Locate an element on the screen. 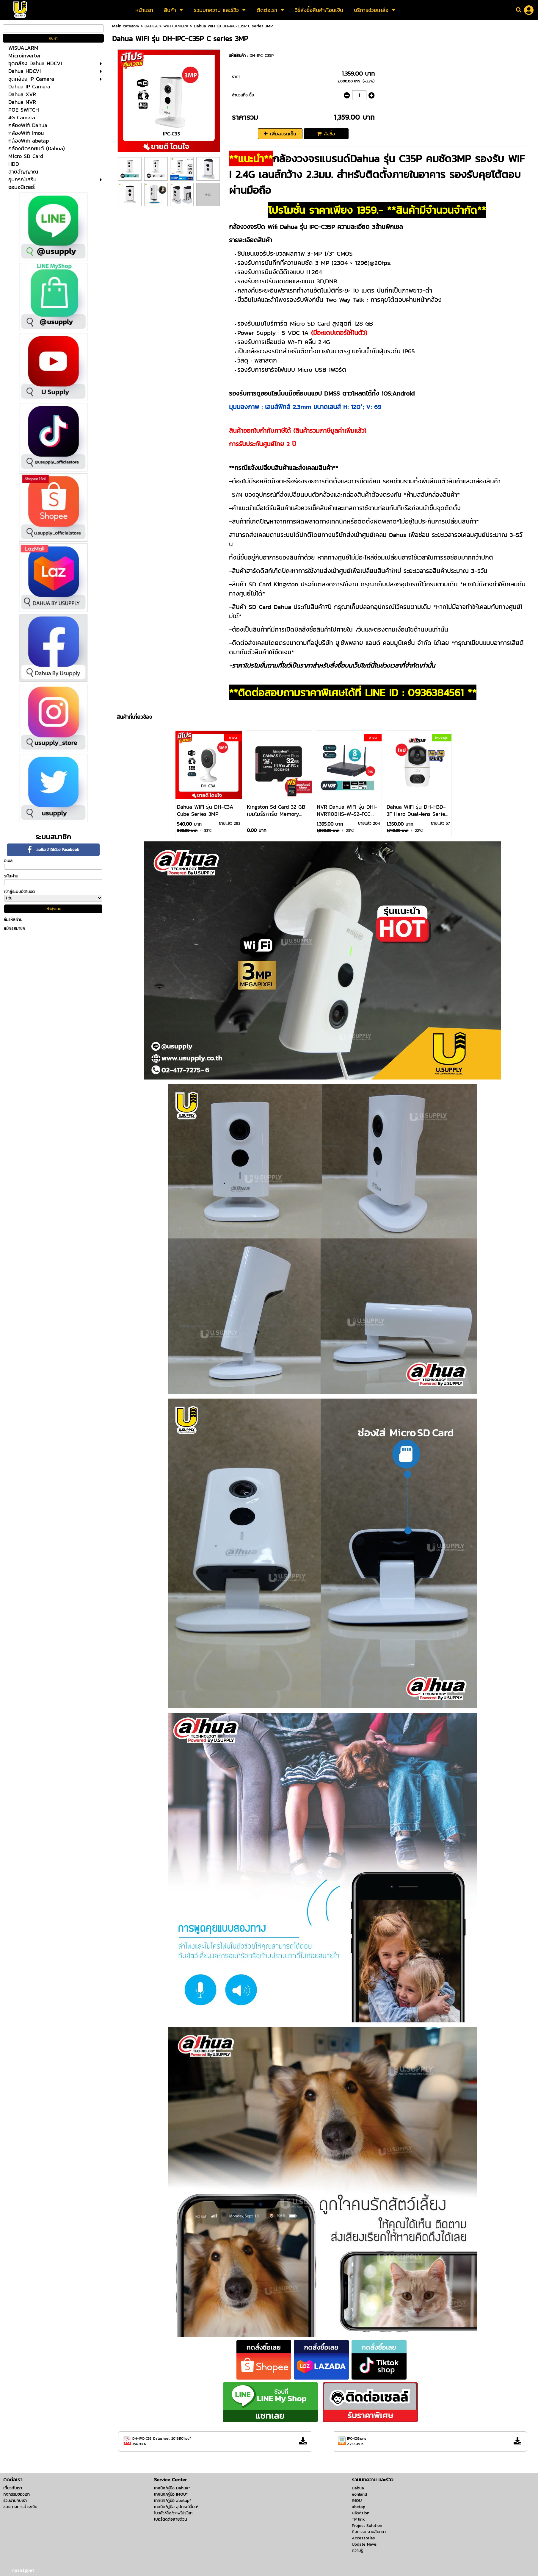 This screenshot has width=538, height=2576. รหัสผ่าน is located at coordinates (11, 876).